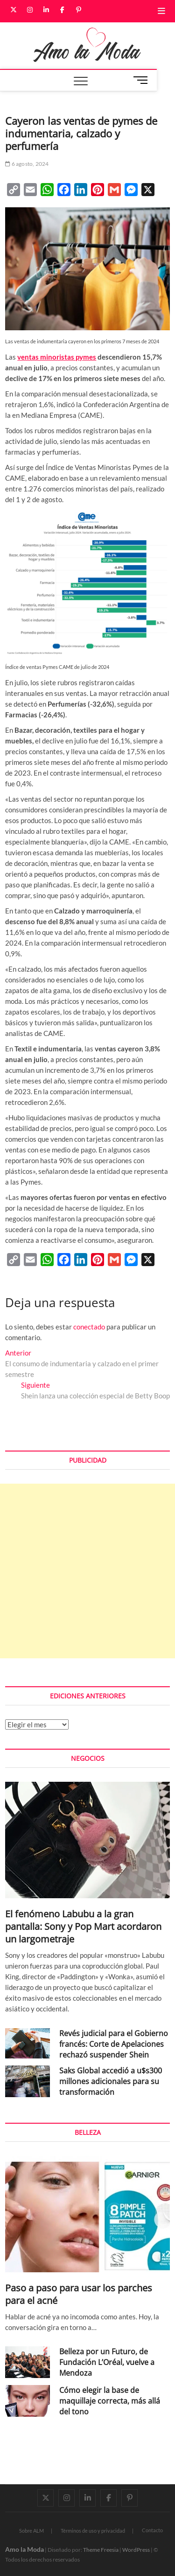 The image size is (175, 2576). What do you see at coordinates (56, 357) in the screenshot?
I see `ventas minoristas pymes` at bounding box center [56, 357].